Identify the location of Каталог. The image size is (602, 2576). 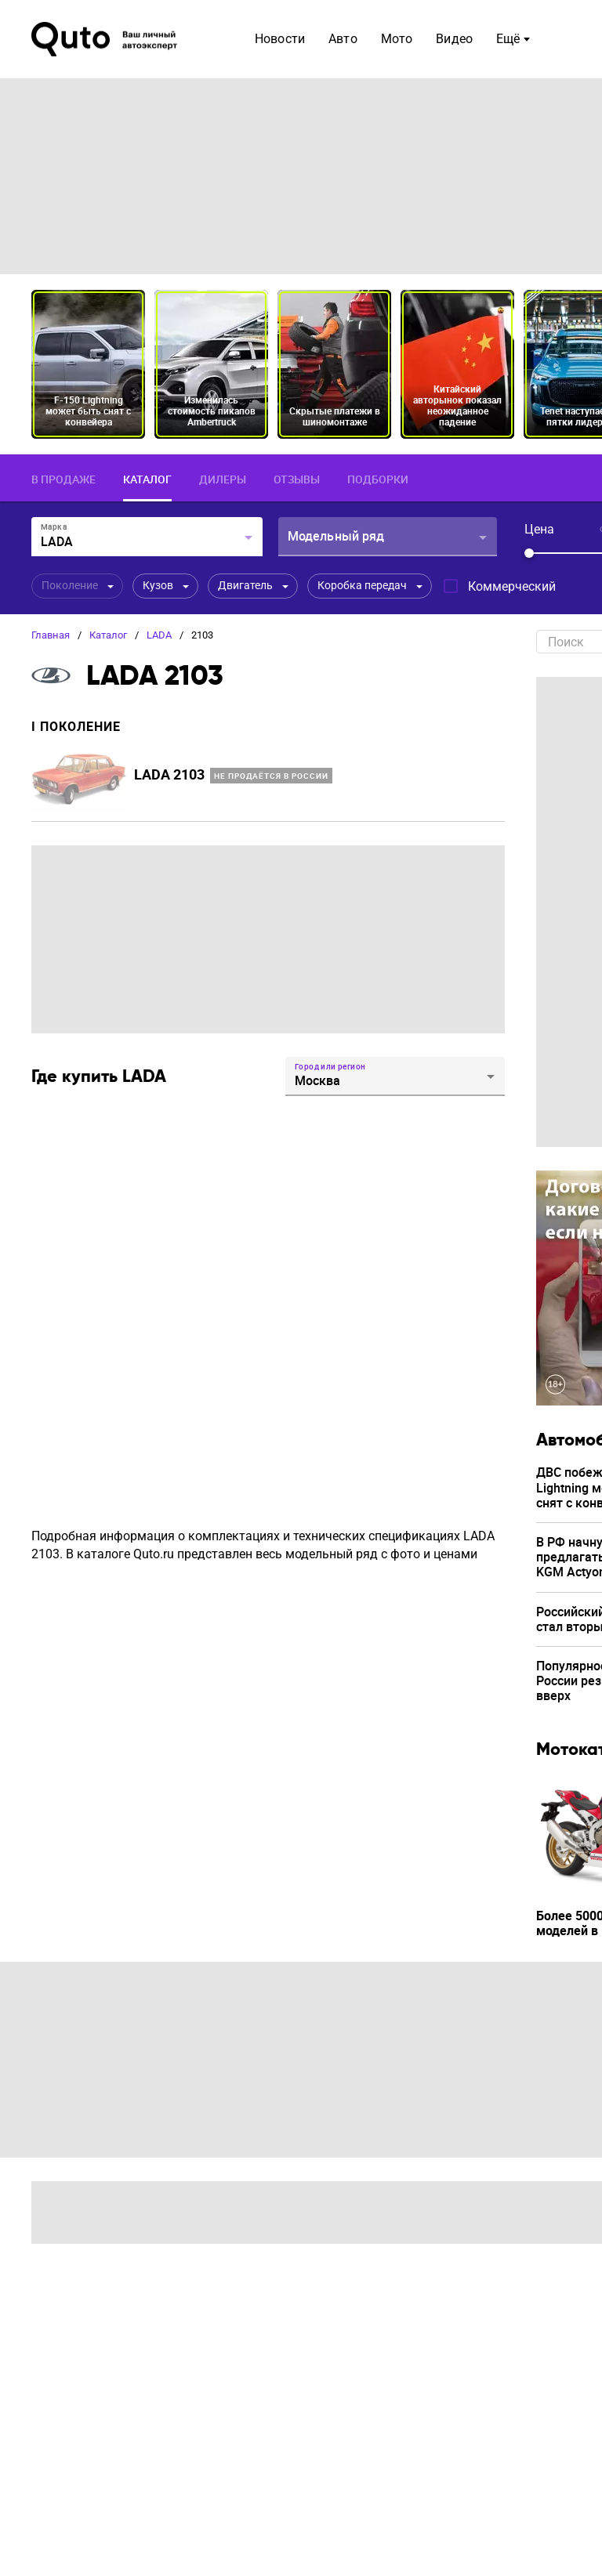
(108, 635).